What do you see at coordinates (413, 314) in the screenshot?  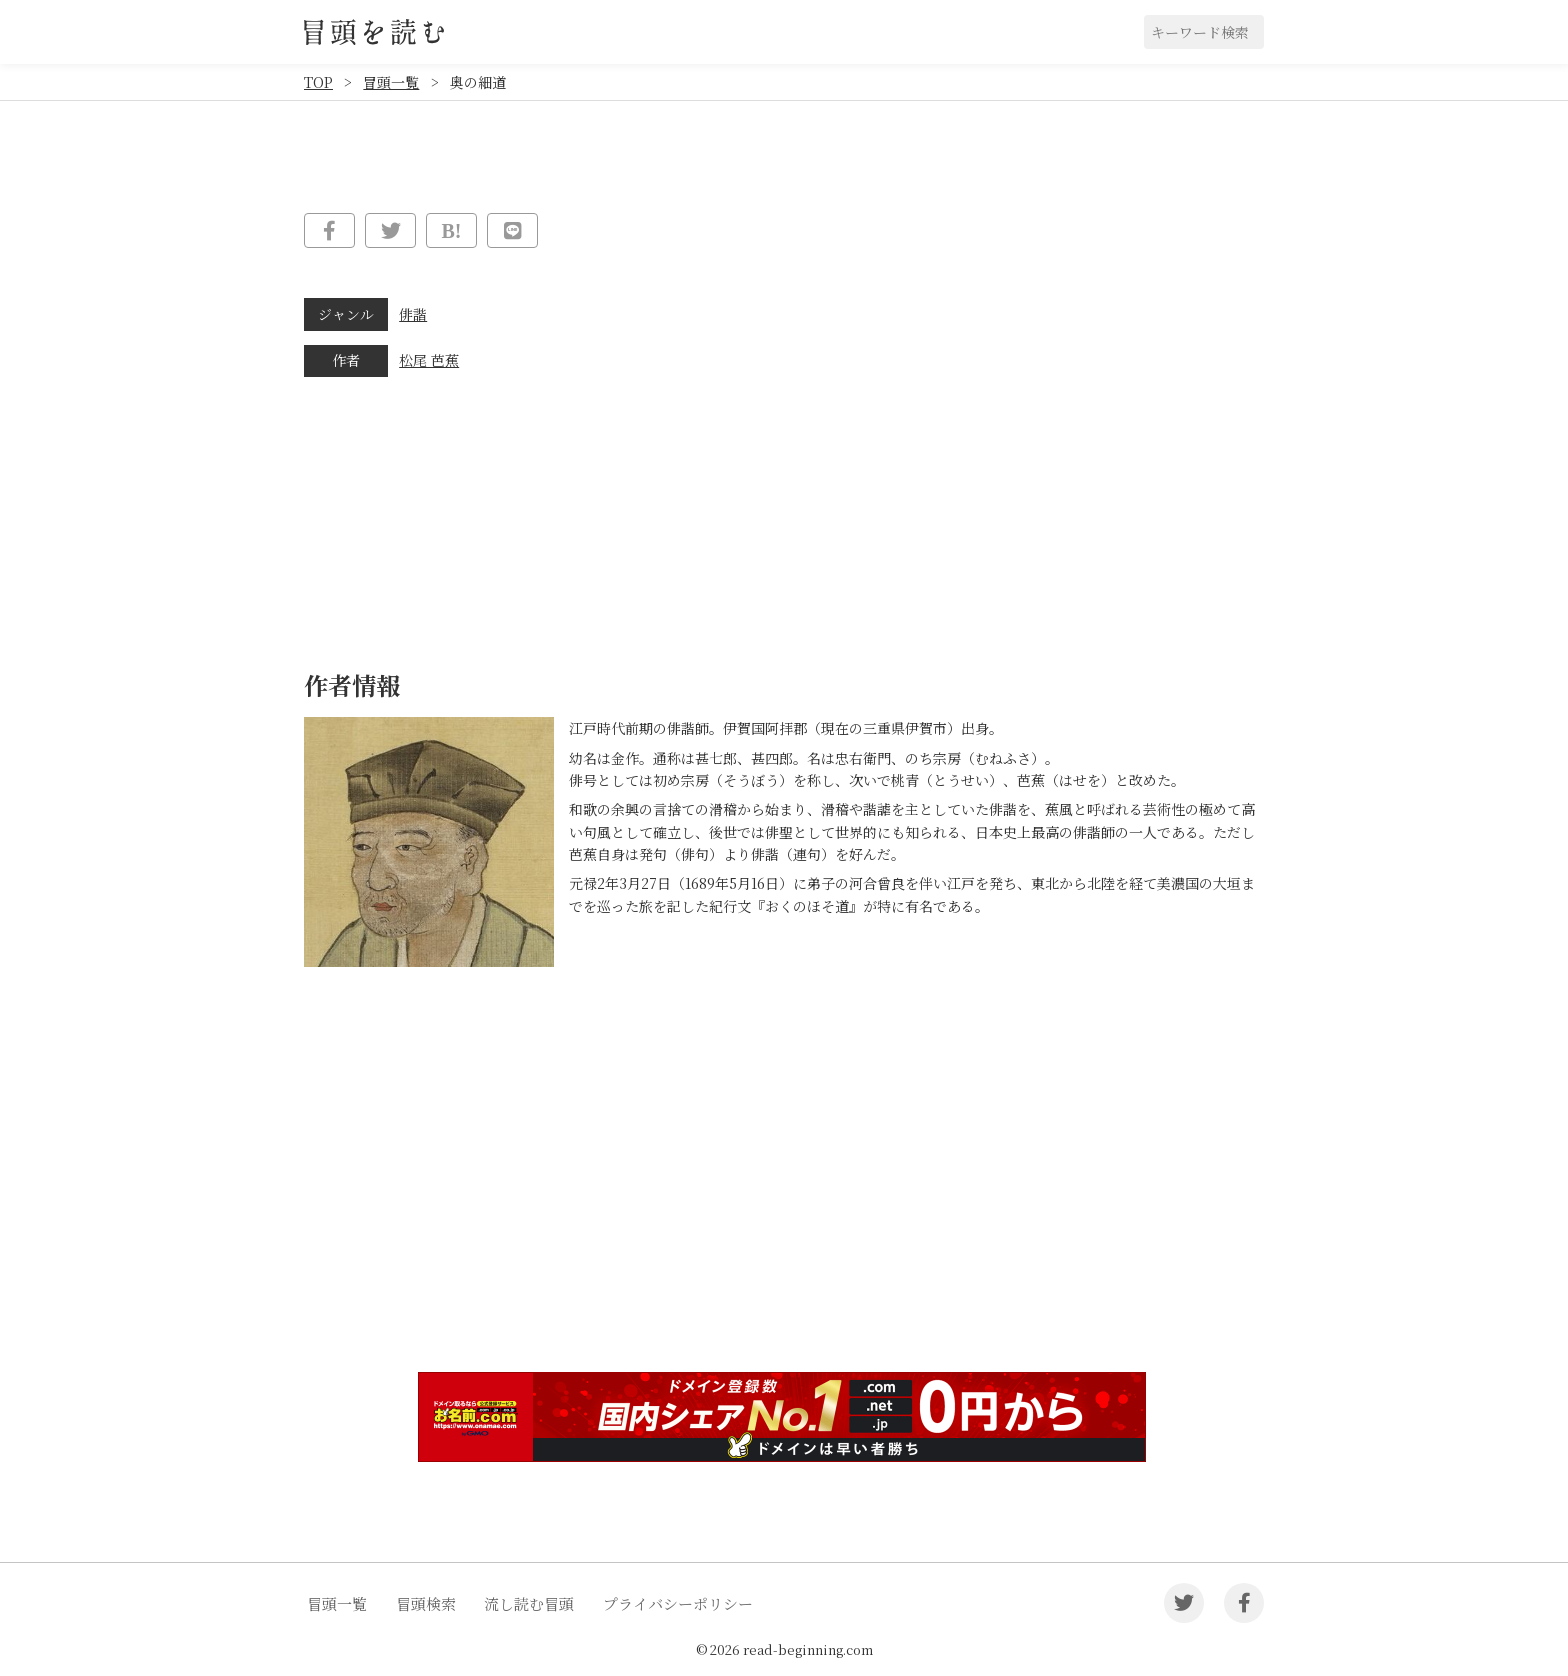 I see `俳諧` at bounding box center [413, 314].